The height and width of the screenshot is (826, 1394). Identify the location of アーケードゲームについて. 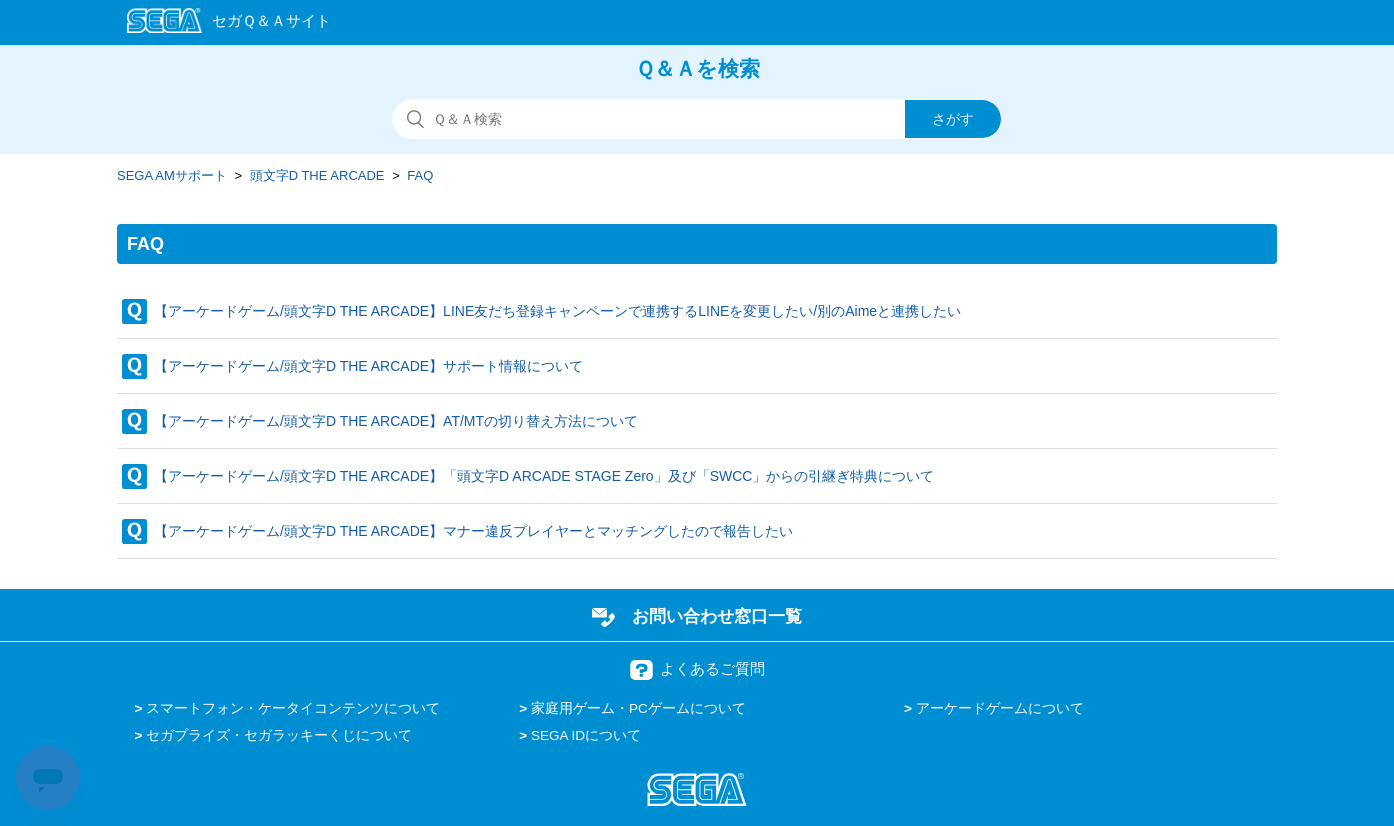
(1000, 708).